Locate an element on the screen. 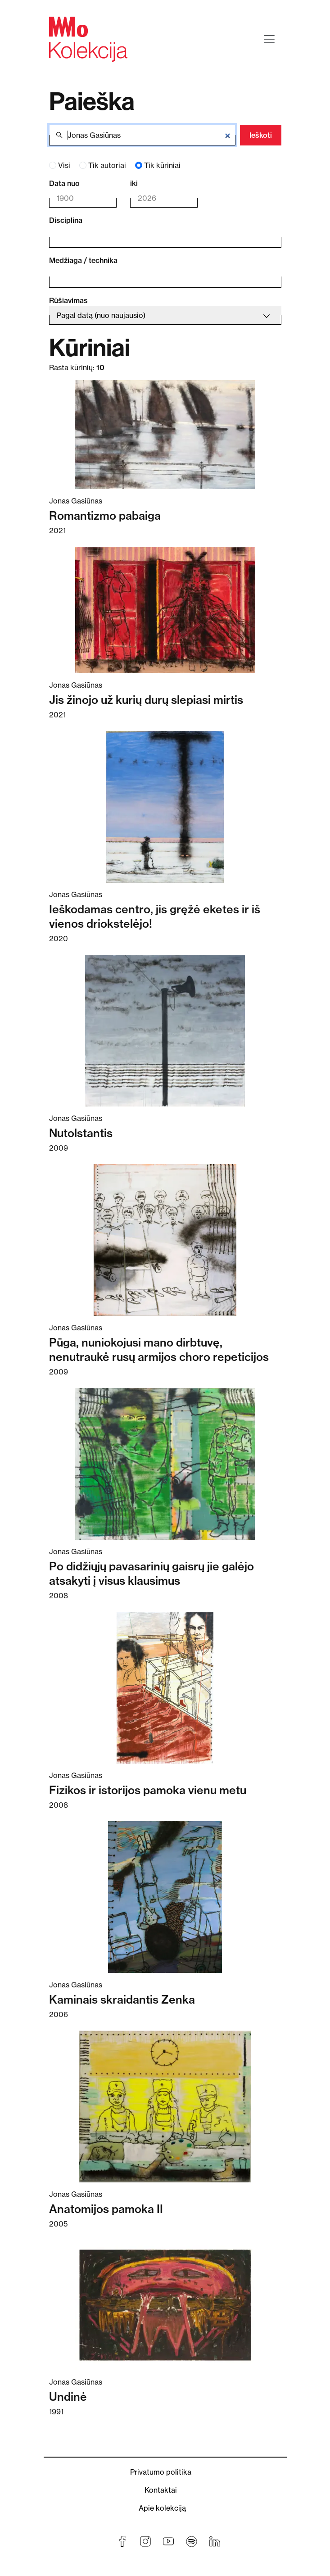  Jis žinojo už kurių durų slepiasi mirtis [Skaitykite daugiau apie Jis žinojo už kurių durų slepiasi mirtis] is located at coordinates (146, 700).